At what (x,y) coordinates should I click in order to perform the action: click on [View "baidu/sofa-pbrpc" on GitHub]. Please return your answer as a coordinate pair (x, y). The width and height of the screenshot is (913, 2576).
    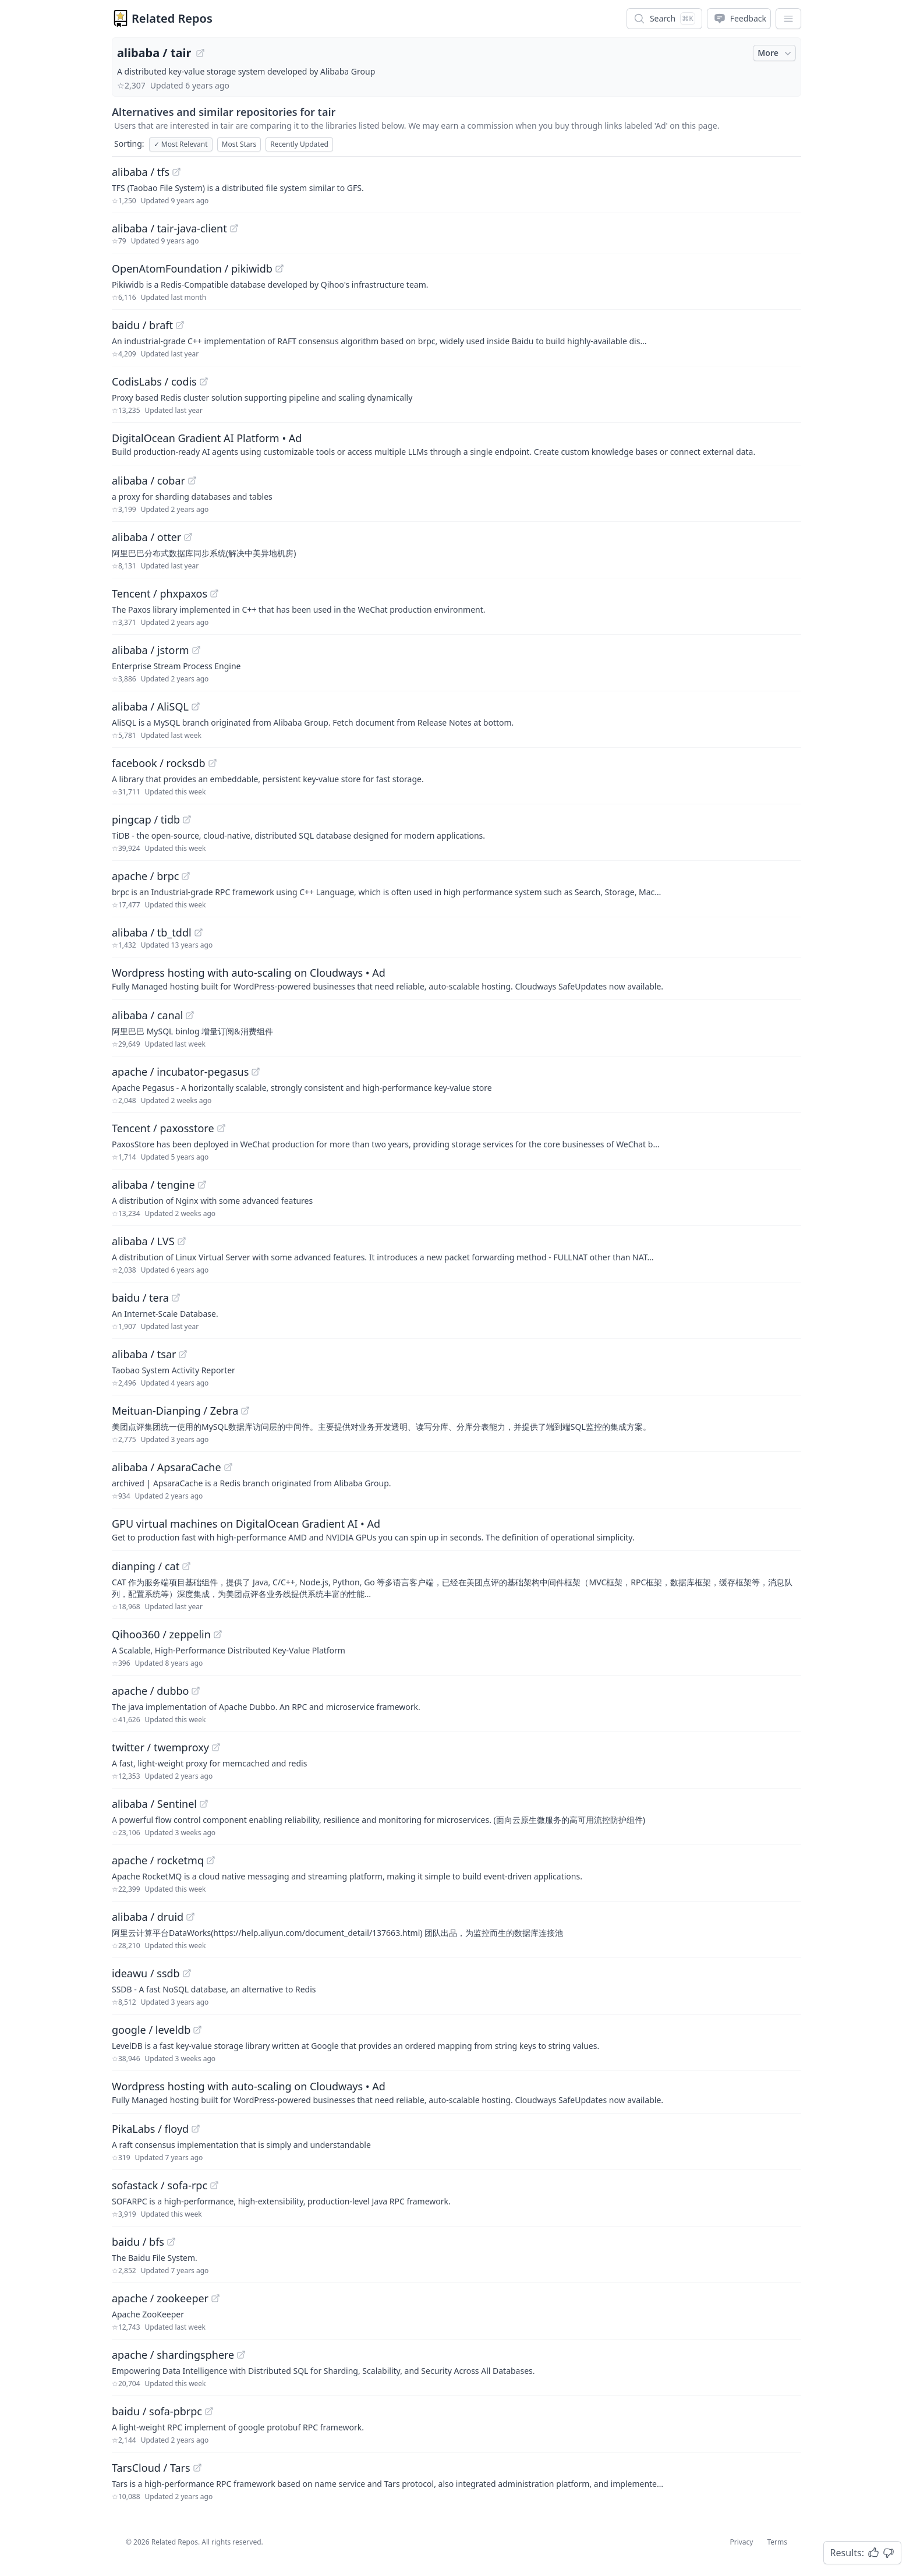
    Looking at the image, I should click on (209, 2411).